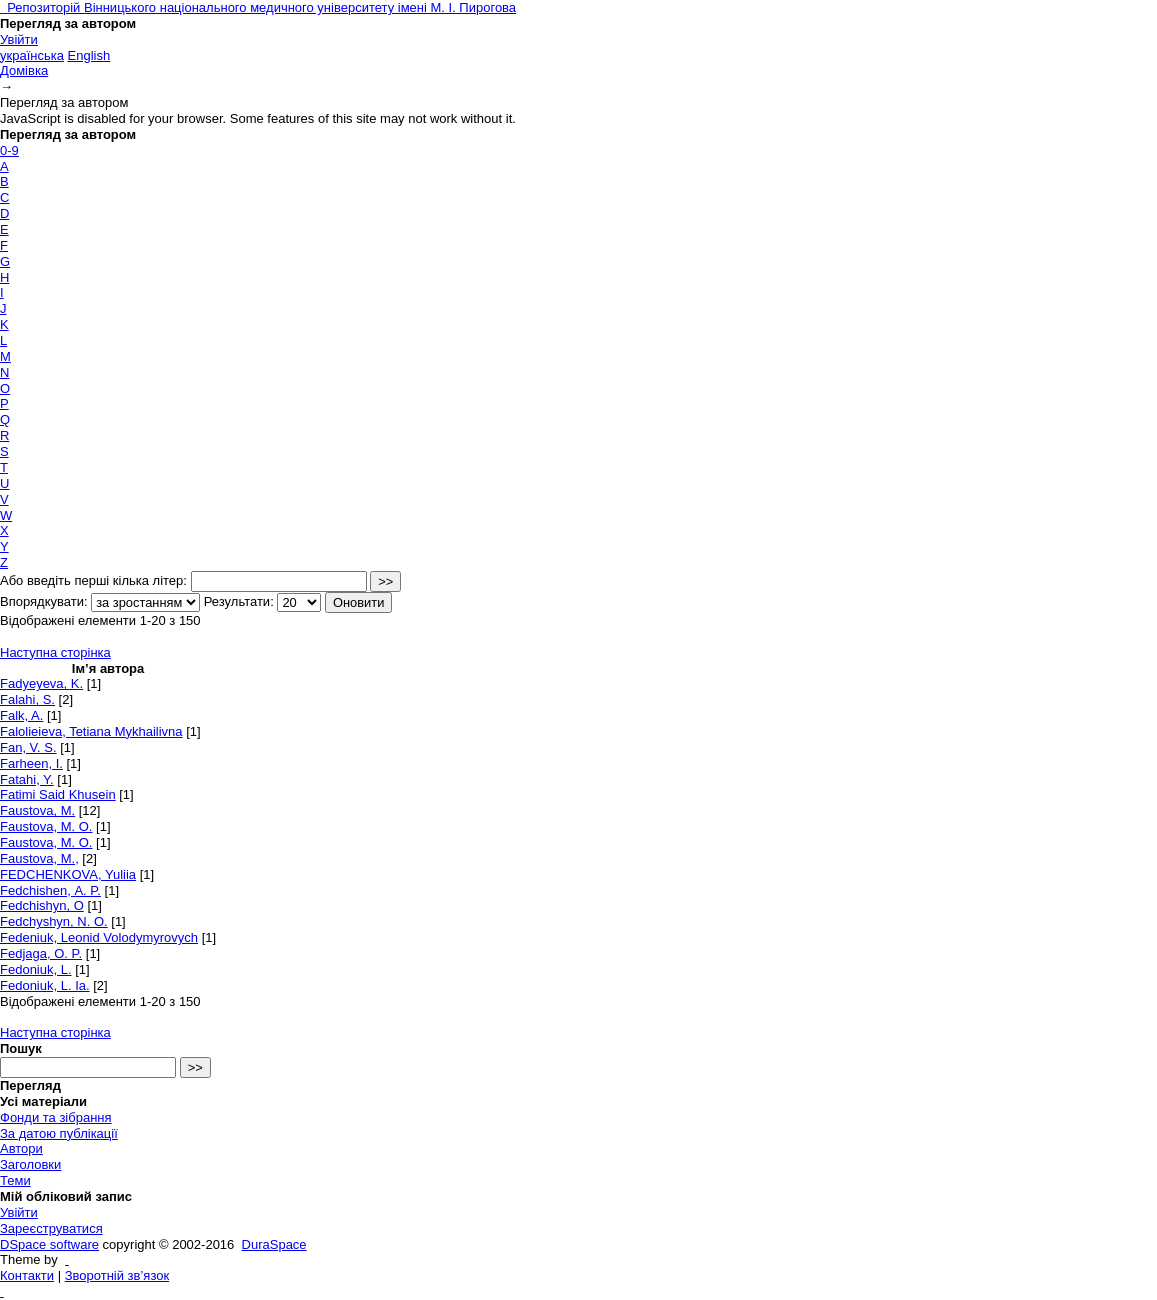 The image size is (1157, 1300). I want to click on Fedchishen, А. P., so click(50, 890).